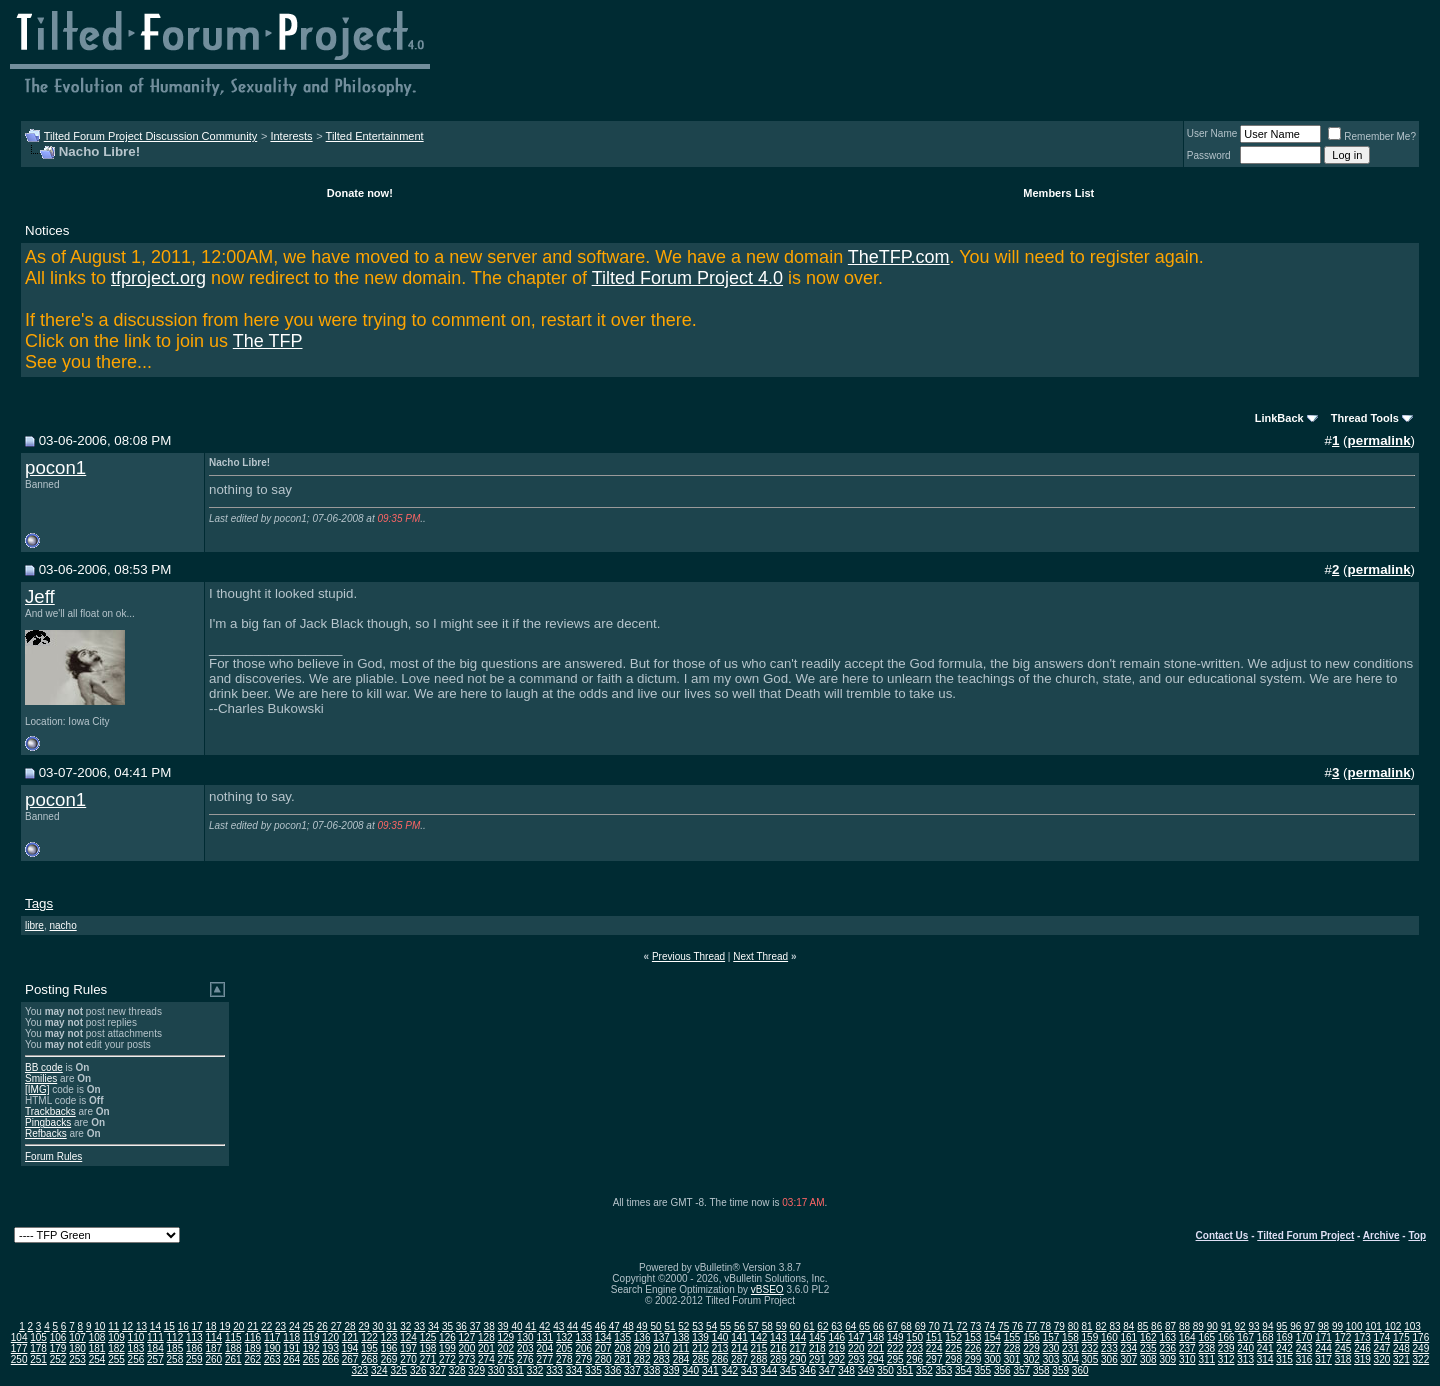 The image size is (1440, 1386). What do you see at coordinates (39, 903) in the screenshot?
I see `Tags` at bounding box center [39, 903].